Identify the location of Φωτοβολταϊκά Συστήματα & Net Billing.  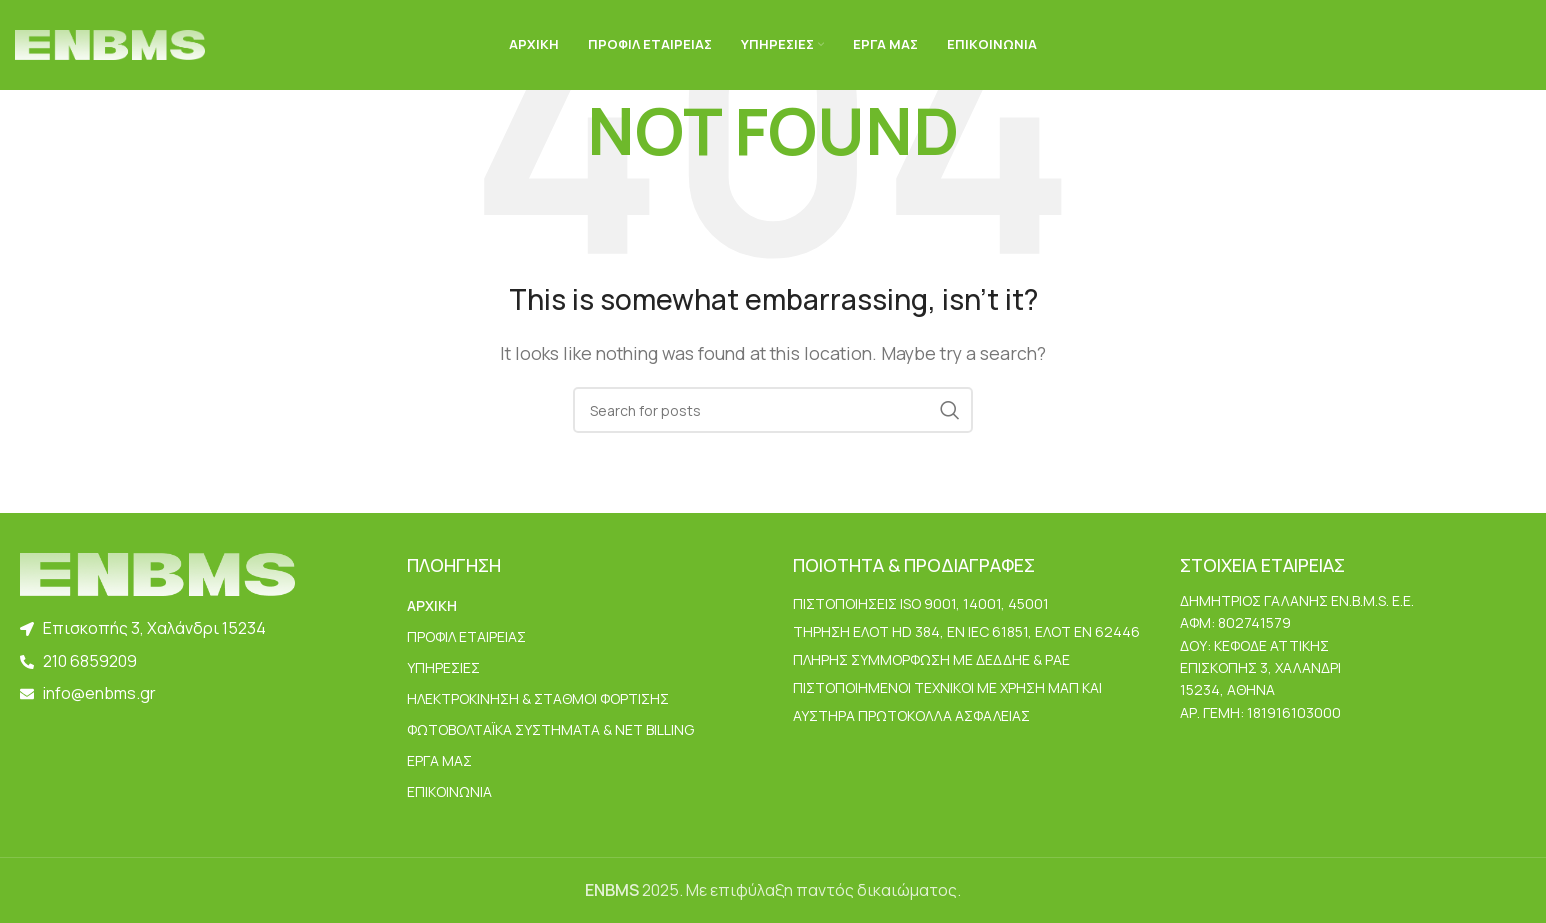
(550, 729).